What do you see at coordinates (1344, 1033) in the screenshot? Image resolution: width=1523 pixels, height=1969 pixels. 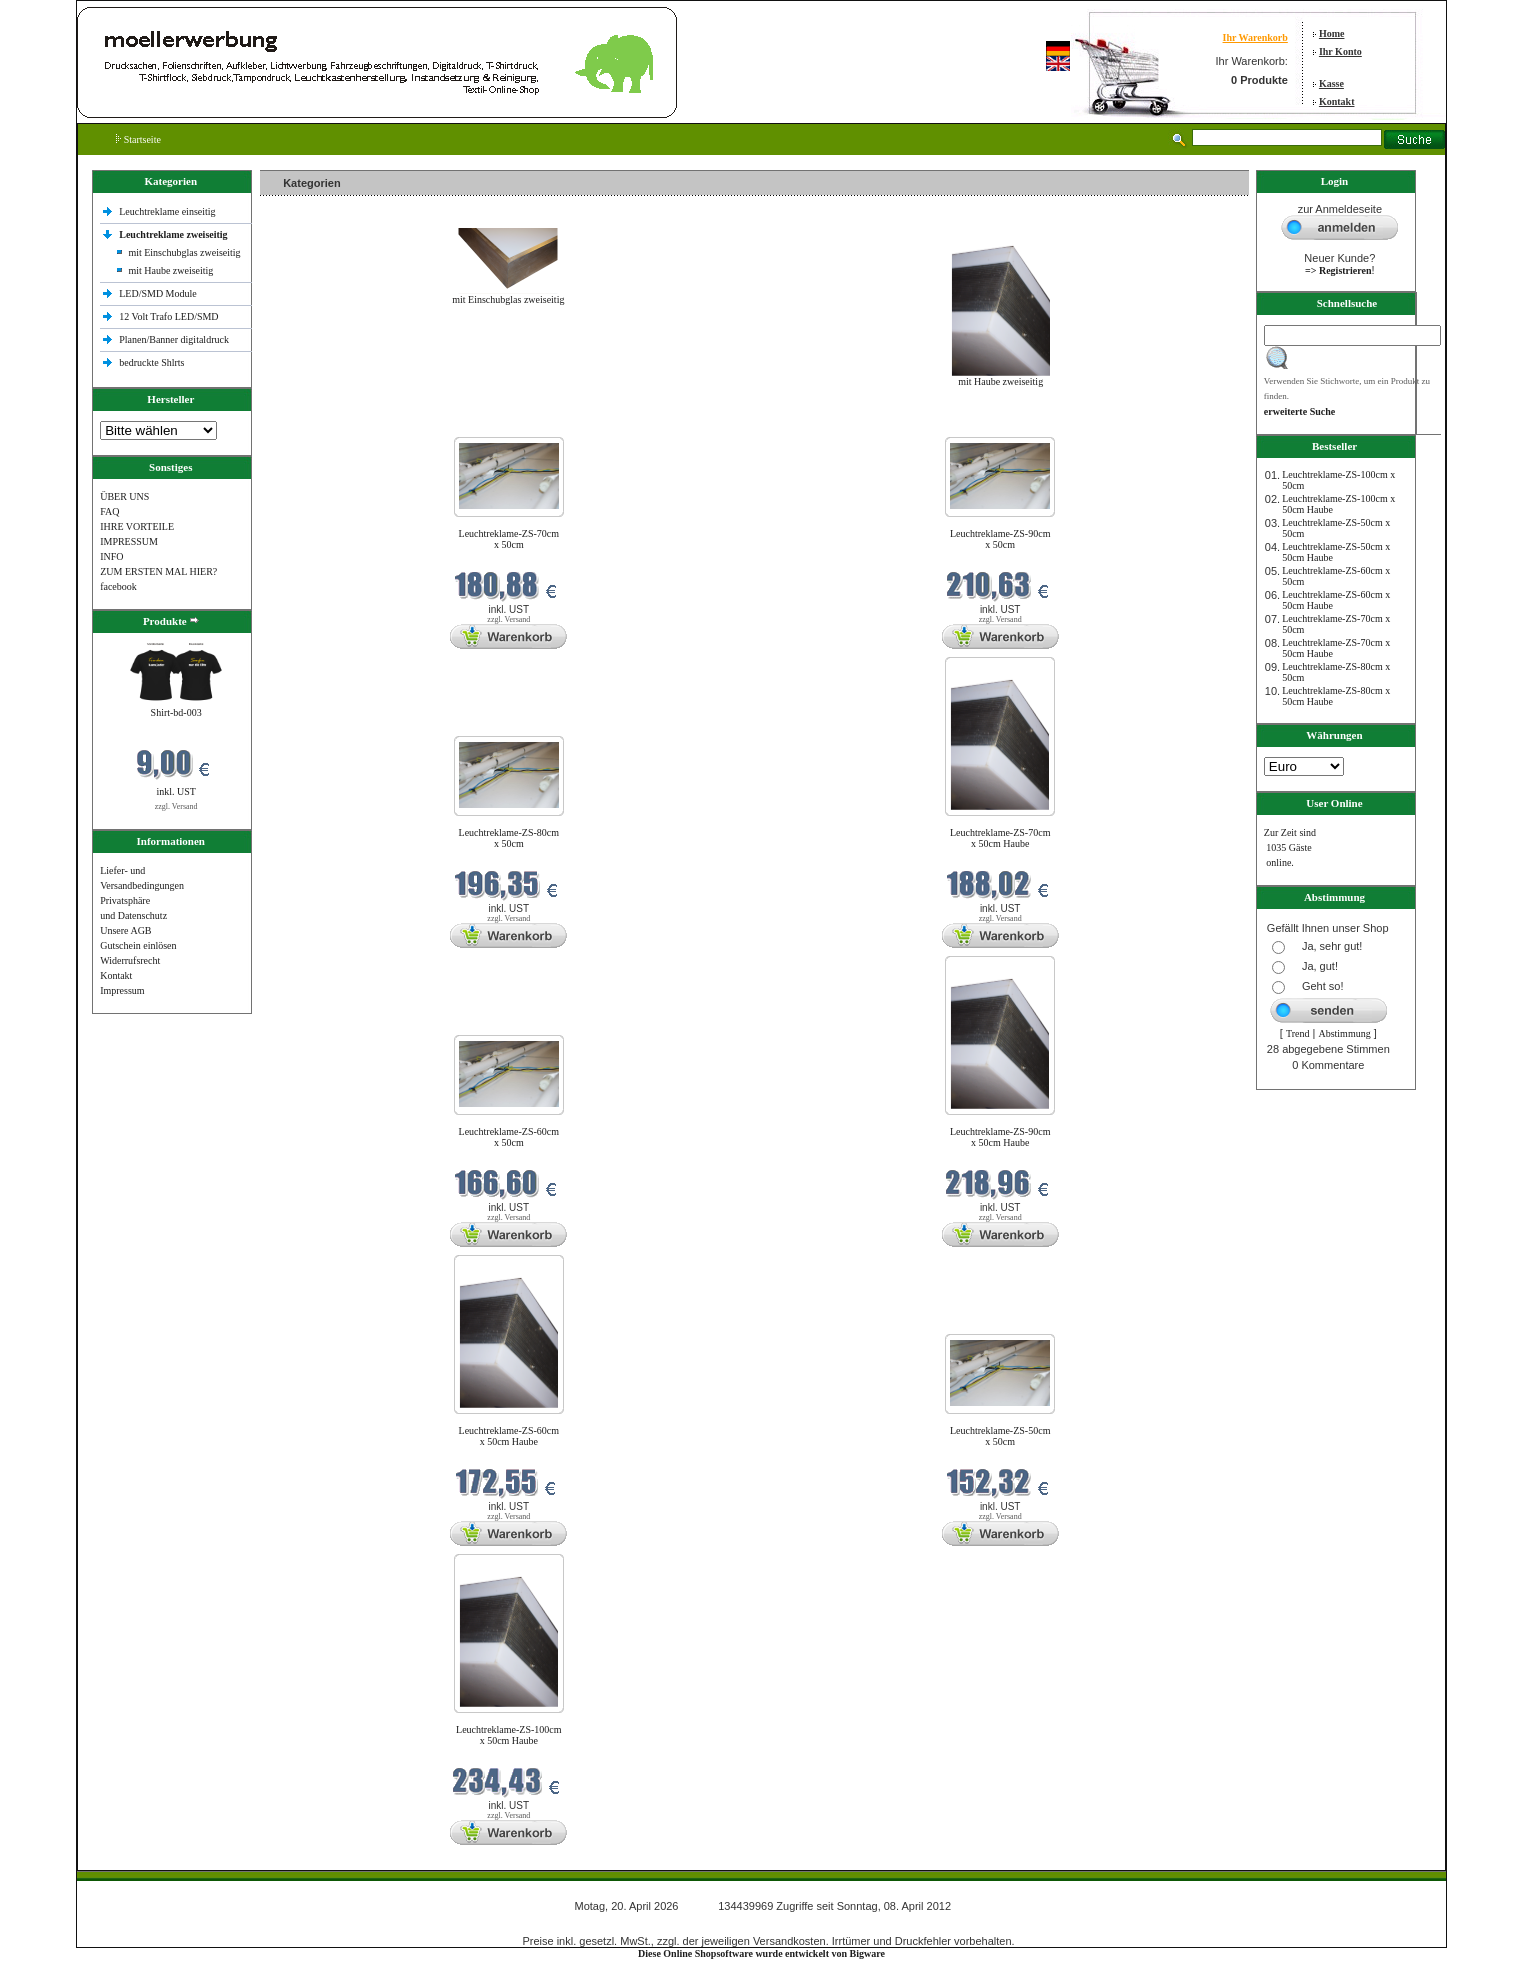 I see `Abstimmung` at bounding box center [1344, 1033].